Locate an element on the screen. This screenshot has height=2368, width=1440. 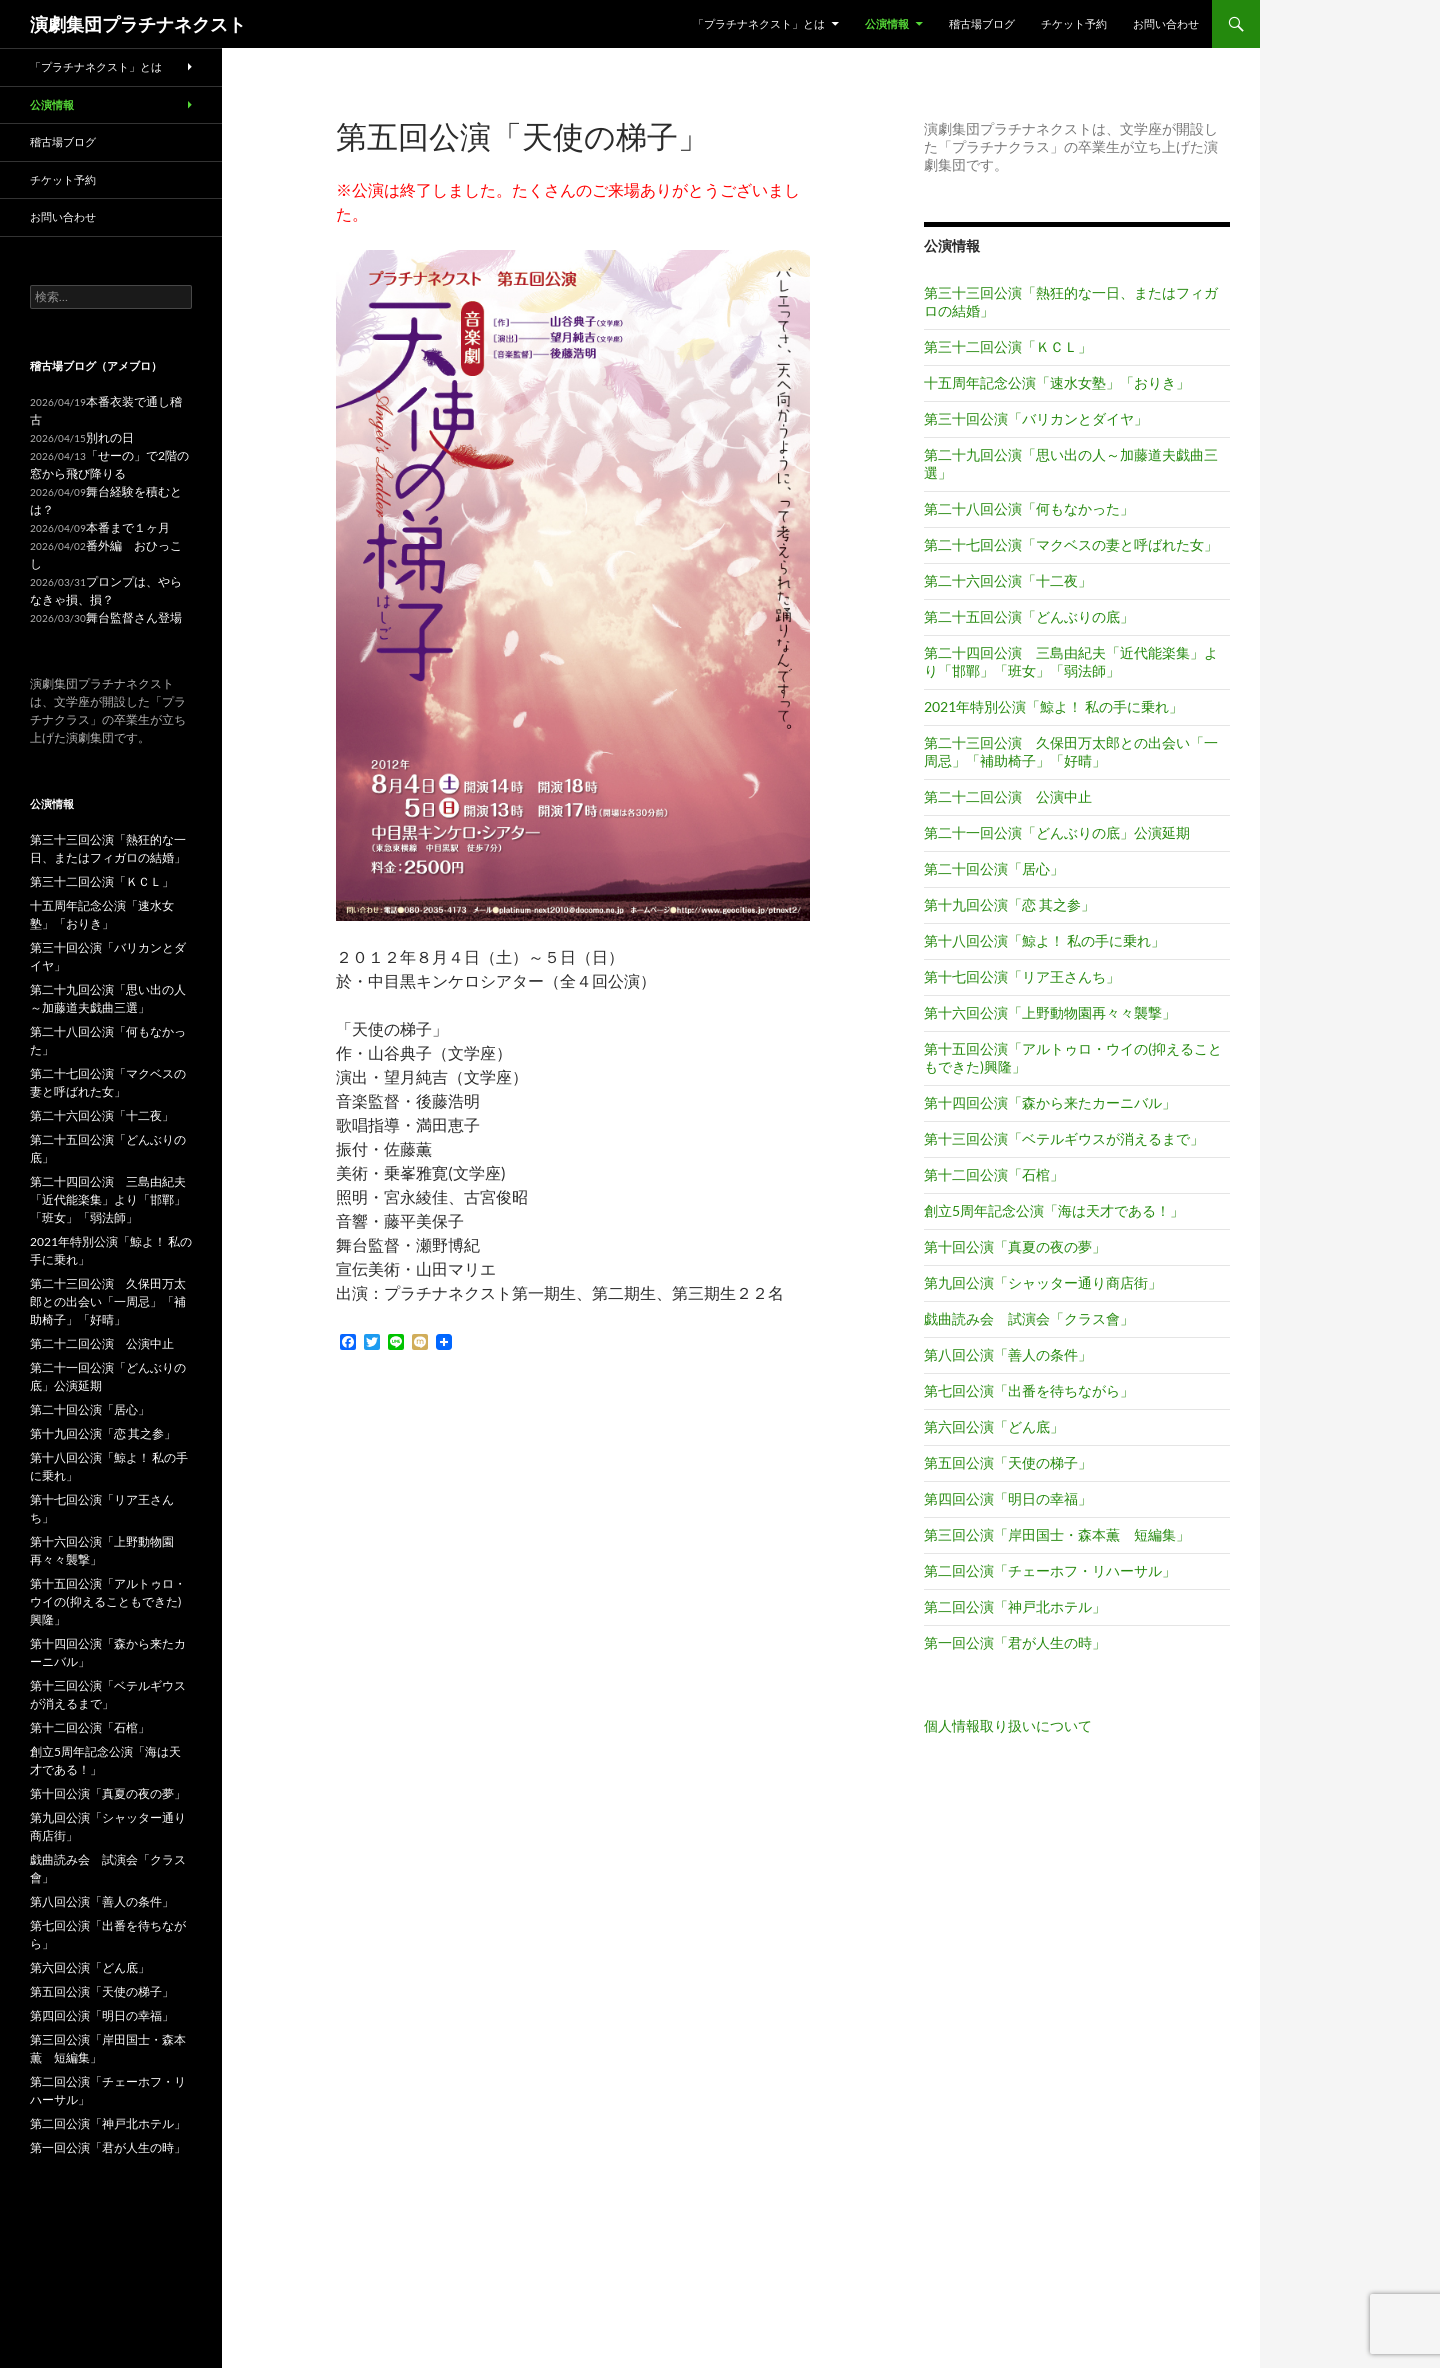
第二十六回公演「十二夜」 is located at coordinates (1008, 580).